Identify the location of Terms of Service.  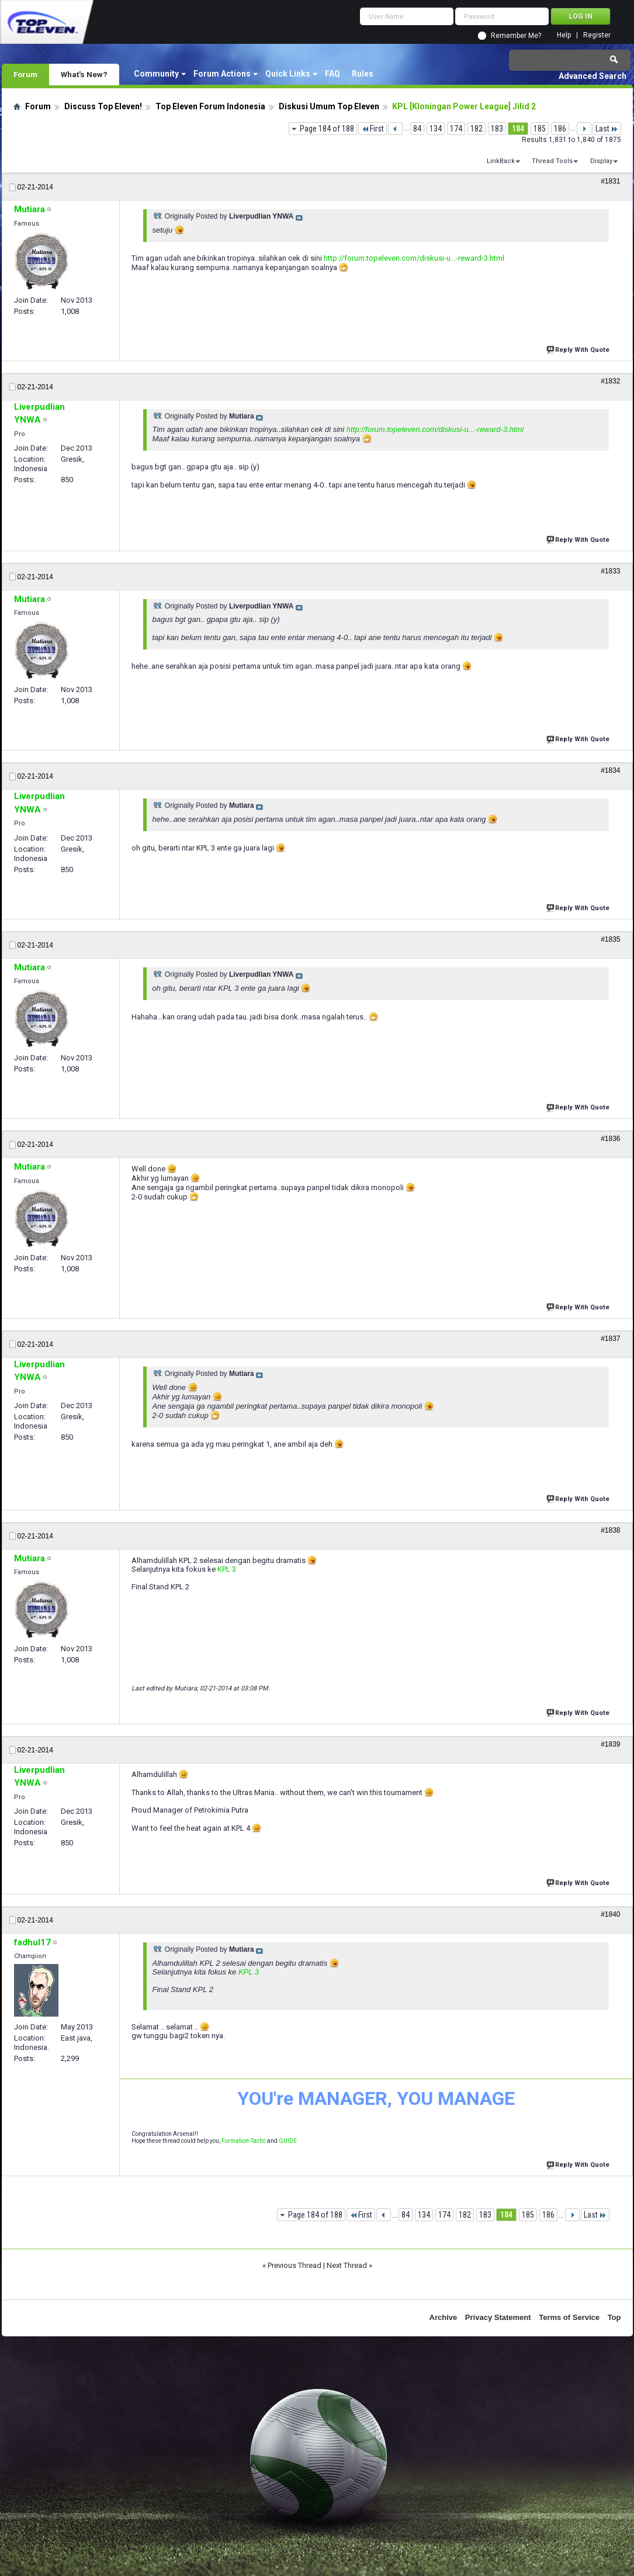
(569, 2317).